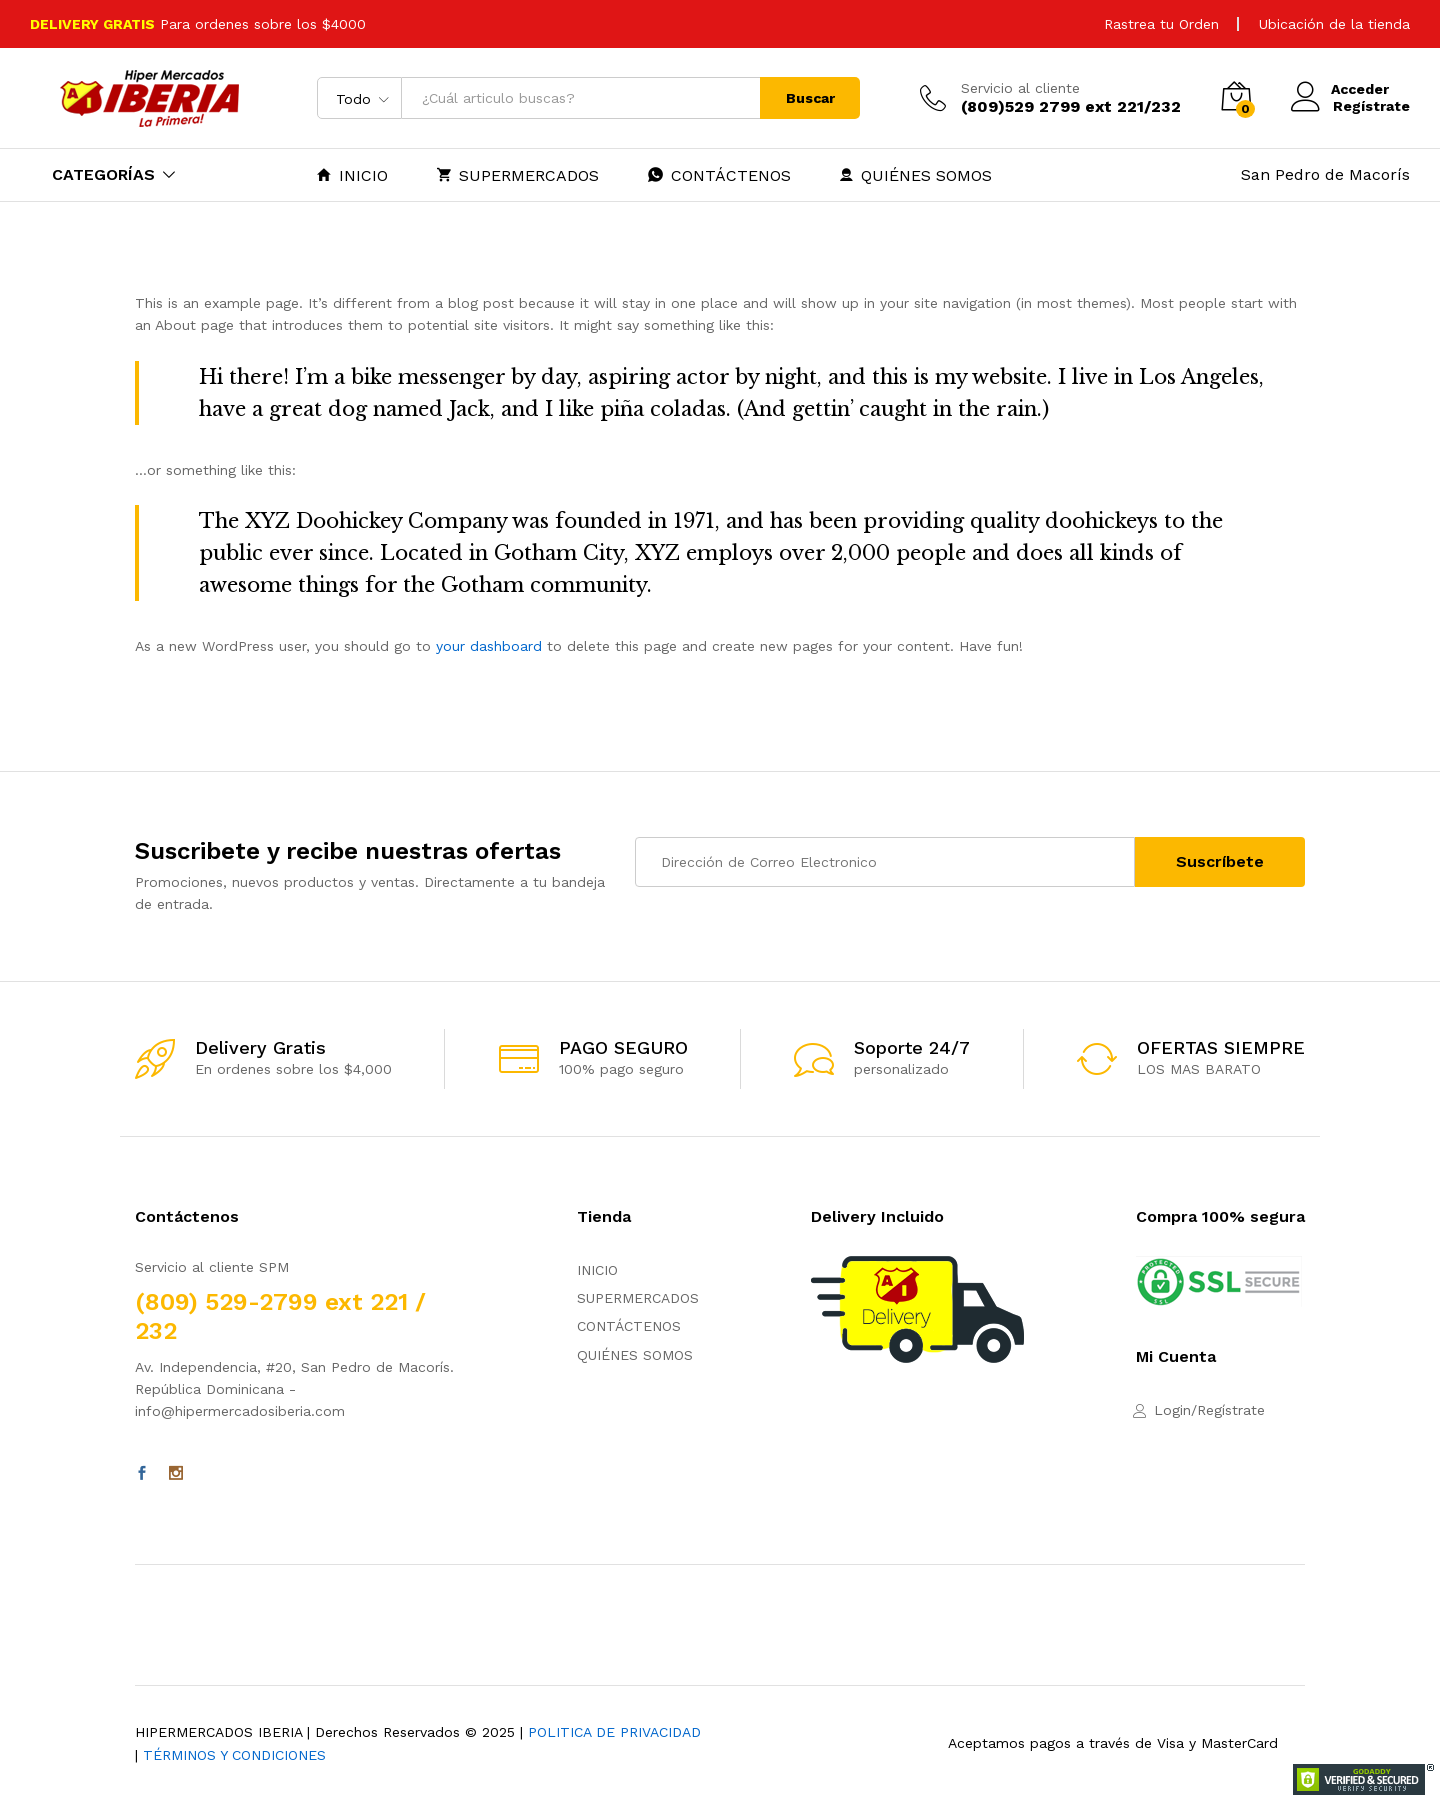 Image resolution: width=1440 pixels, height=1801 pixels. What do you see at coordinates (1371, 106) in the screenshot?
I see `Regístrate` at bounding box center [1371, 106].